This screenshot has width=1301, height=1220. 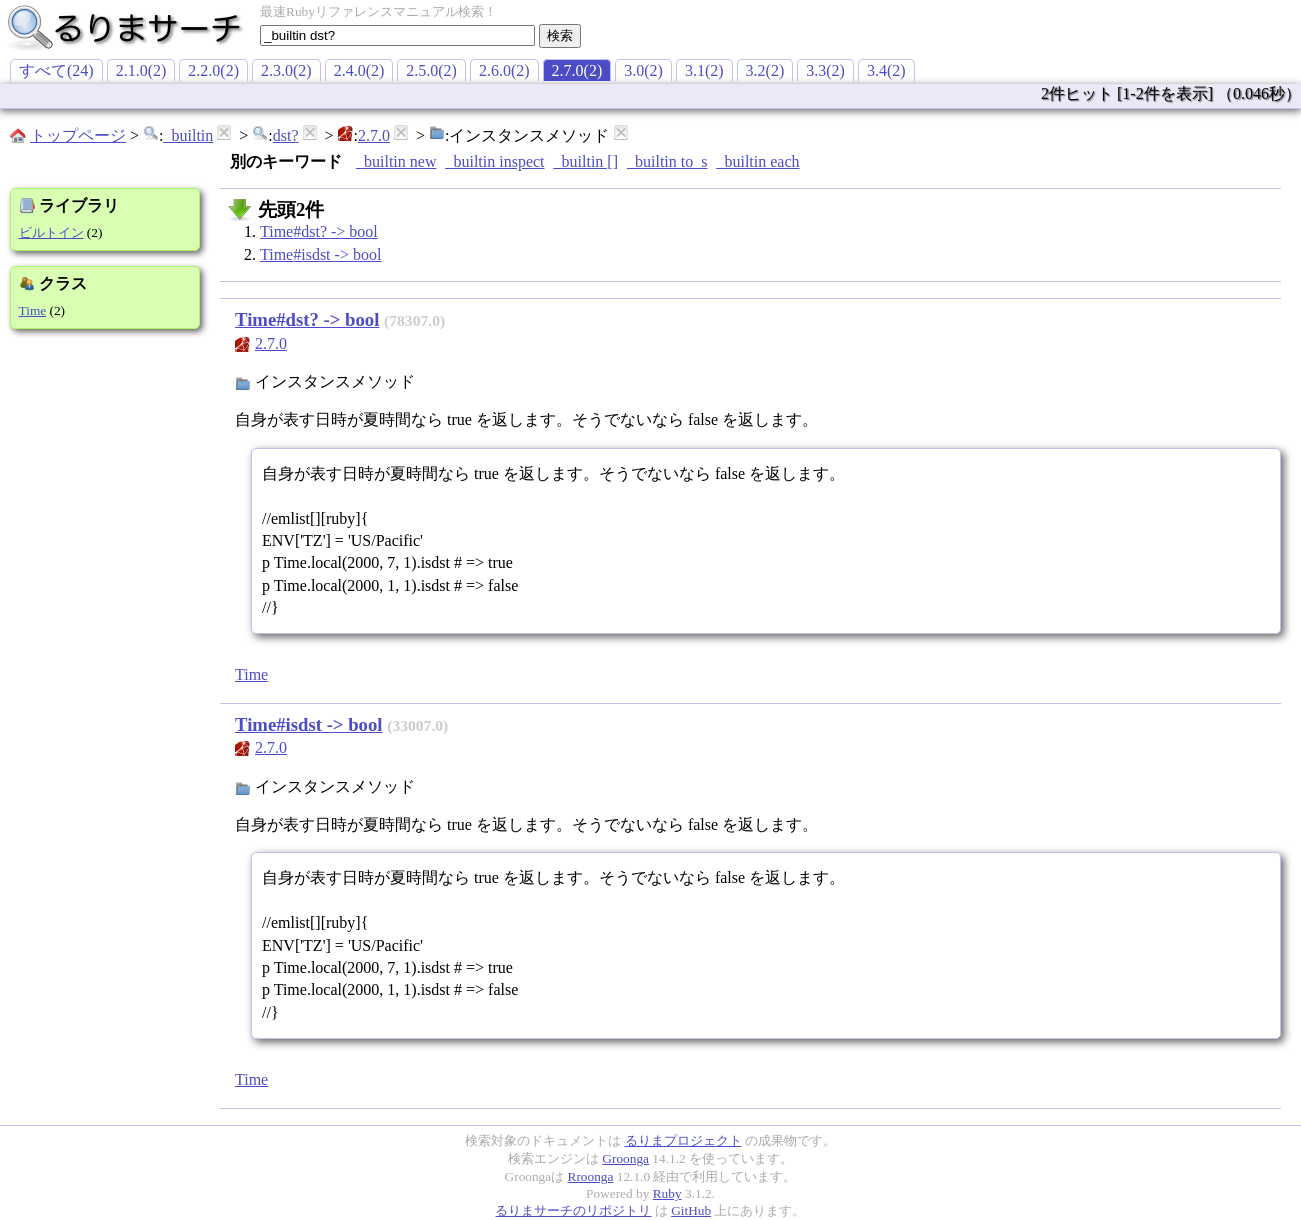 What do you see at coordinates (625, 1158) in the screenshot?
I see `Groonga` at bounding box center [625, 1158].